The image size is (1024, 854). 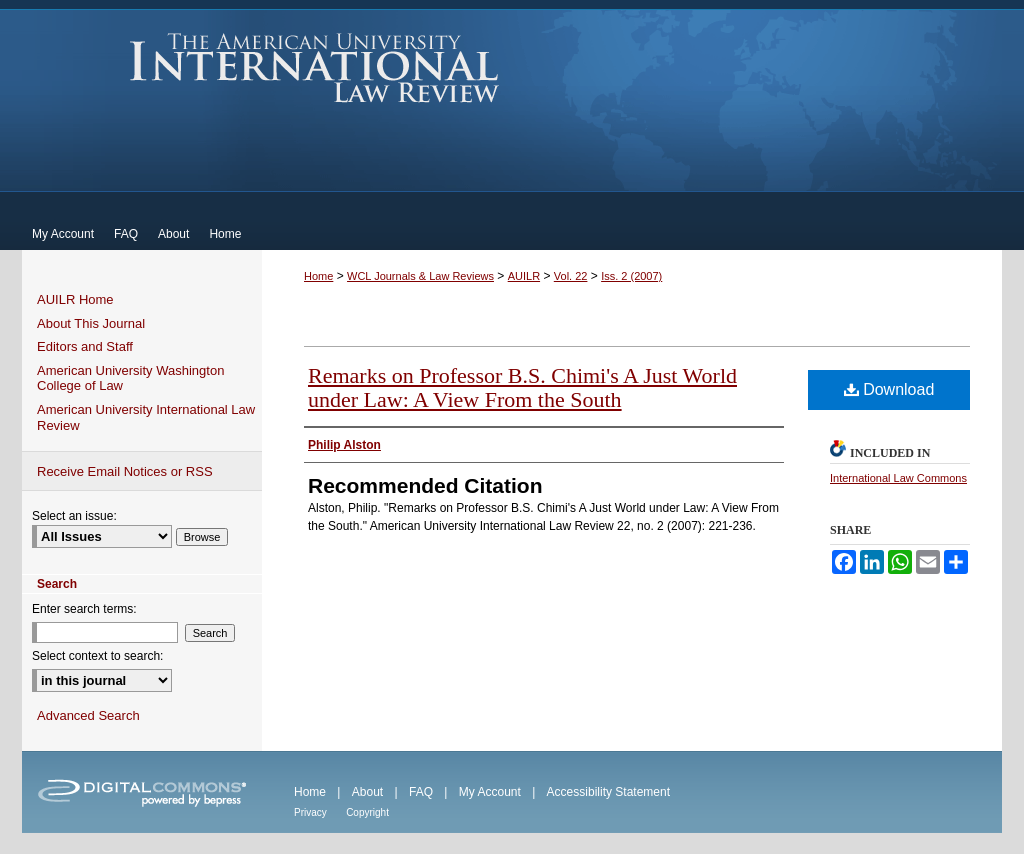 What do you see at coordinates (318, 276) in the screenshot?
I see `Home` at bounding box center [318, 276].